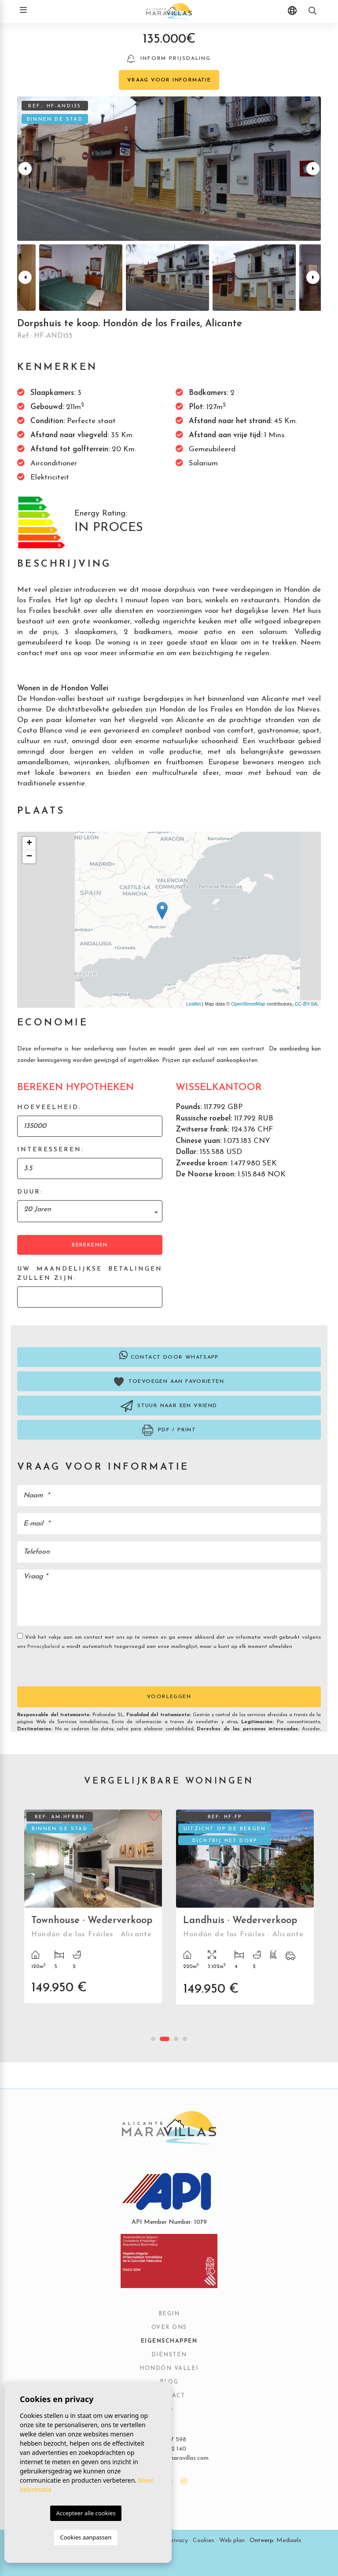 Image resolution: width=338 pixels, height=2576 pixels. What do you see at coordinates (29, 843) in the screenshot?
I see `+ [button]` at bounding box center [29, 843].